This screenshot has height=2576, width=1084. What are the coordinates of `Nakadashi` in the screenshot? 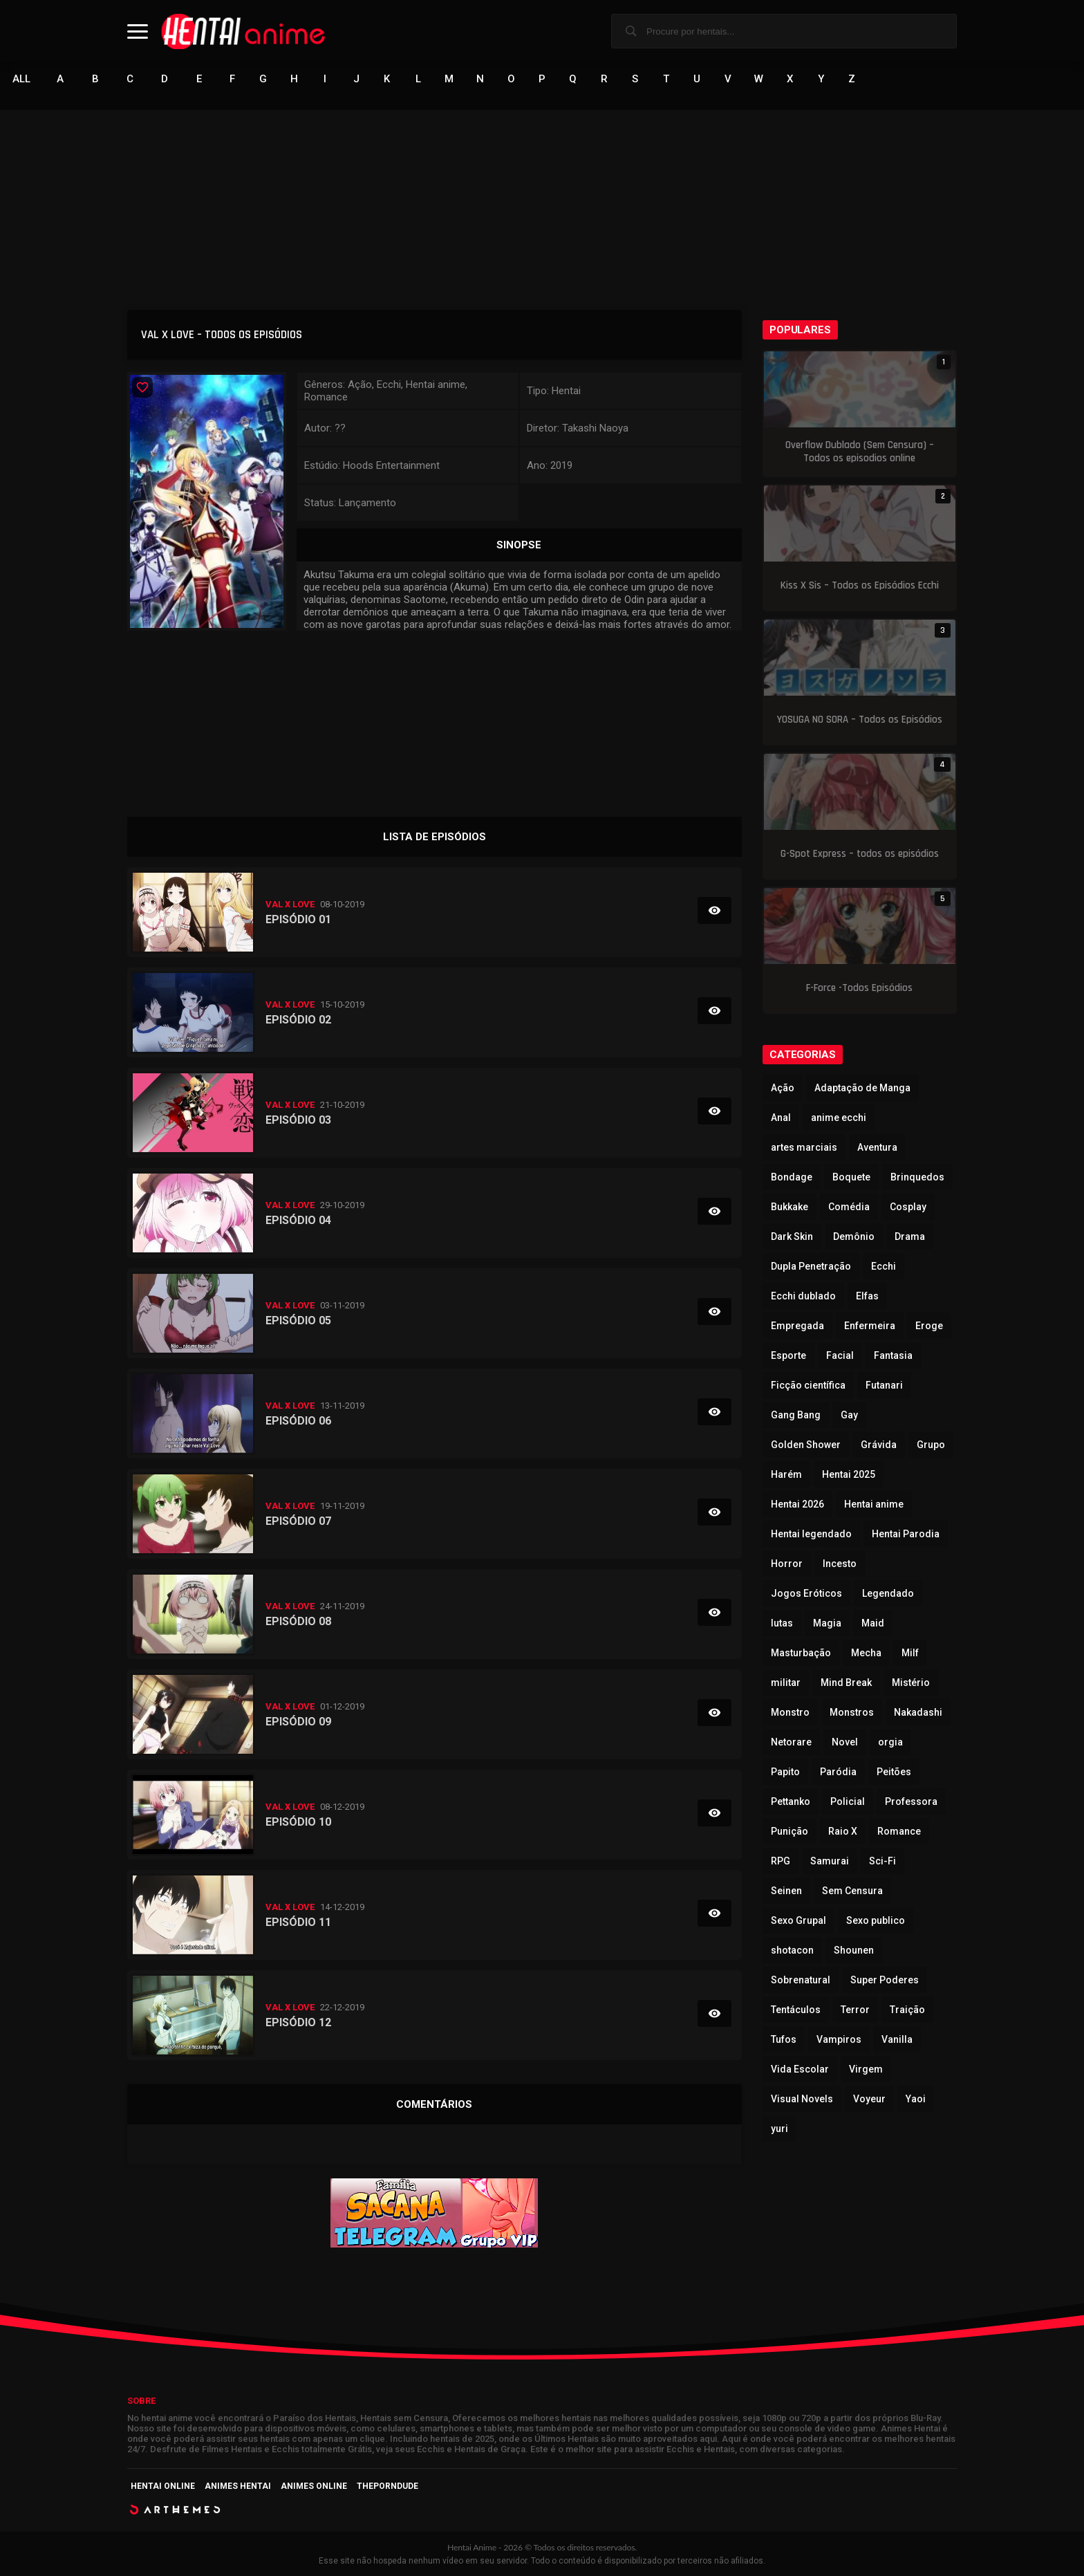 It's located at (918, 1712).